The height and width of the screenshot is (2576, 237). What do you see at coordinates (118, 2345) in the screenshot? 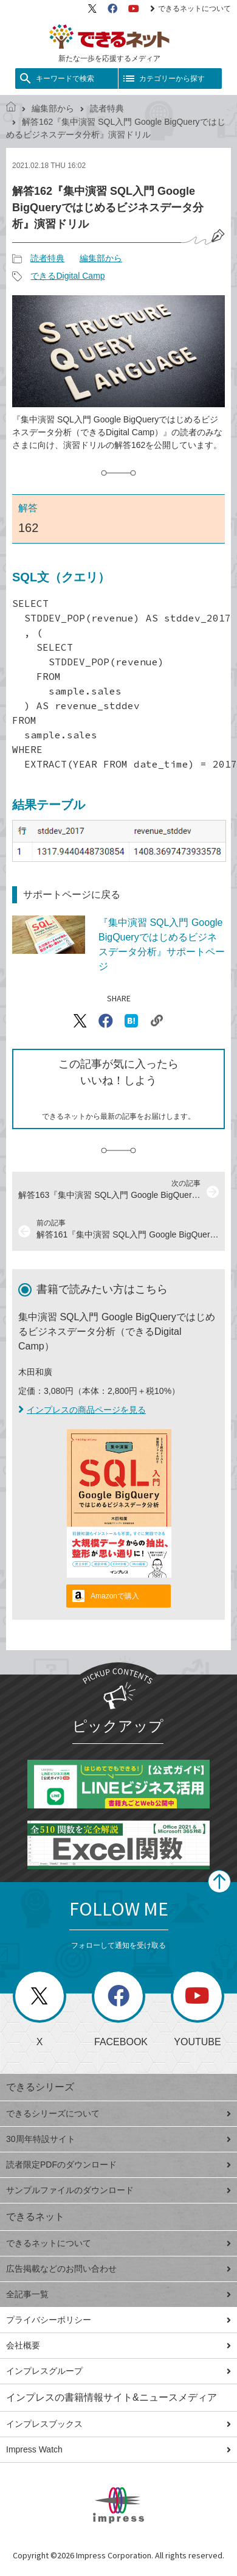
I see `会社概要` at bounding box center [118, 2345].